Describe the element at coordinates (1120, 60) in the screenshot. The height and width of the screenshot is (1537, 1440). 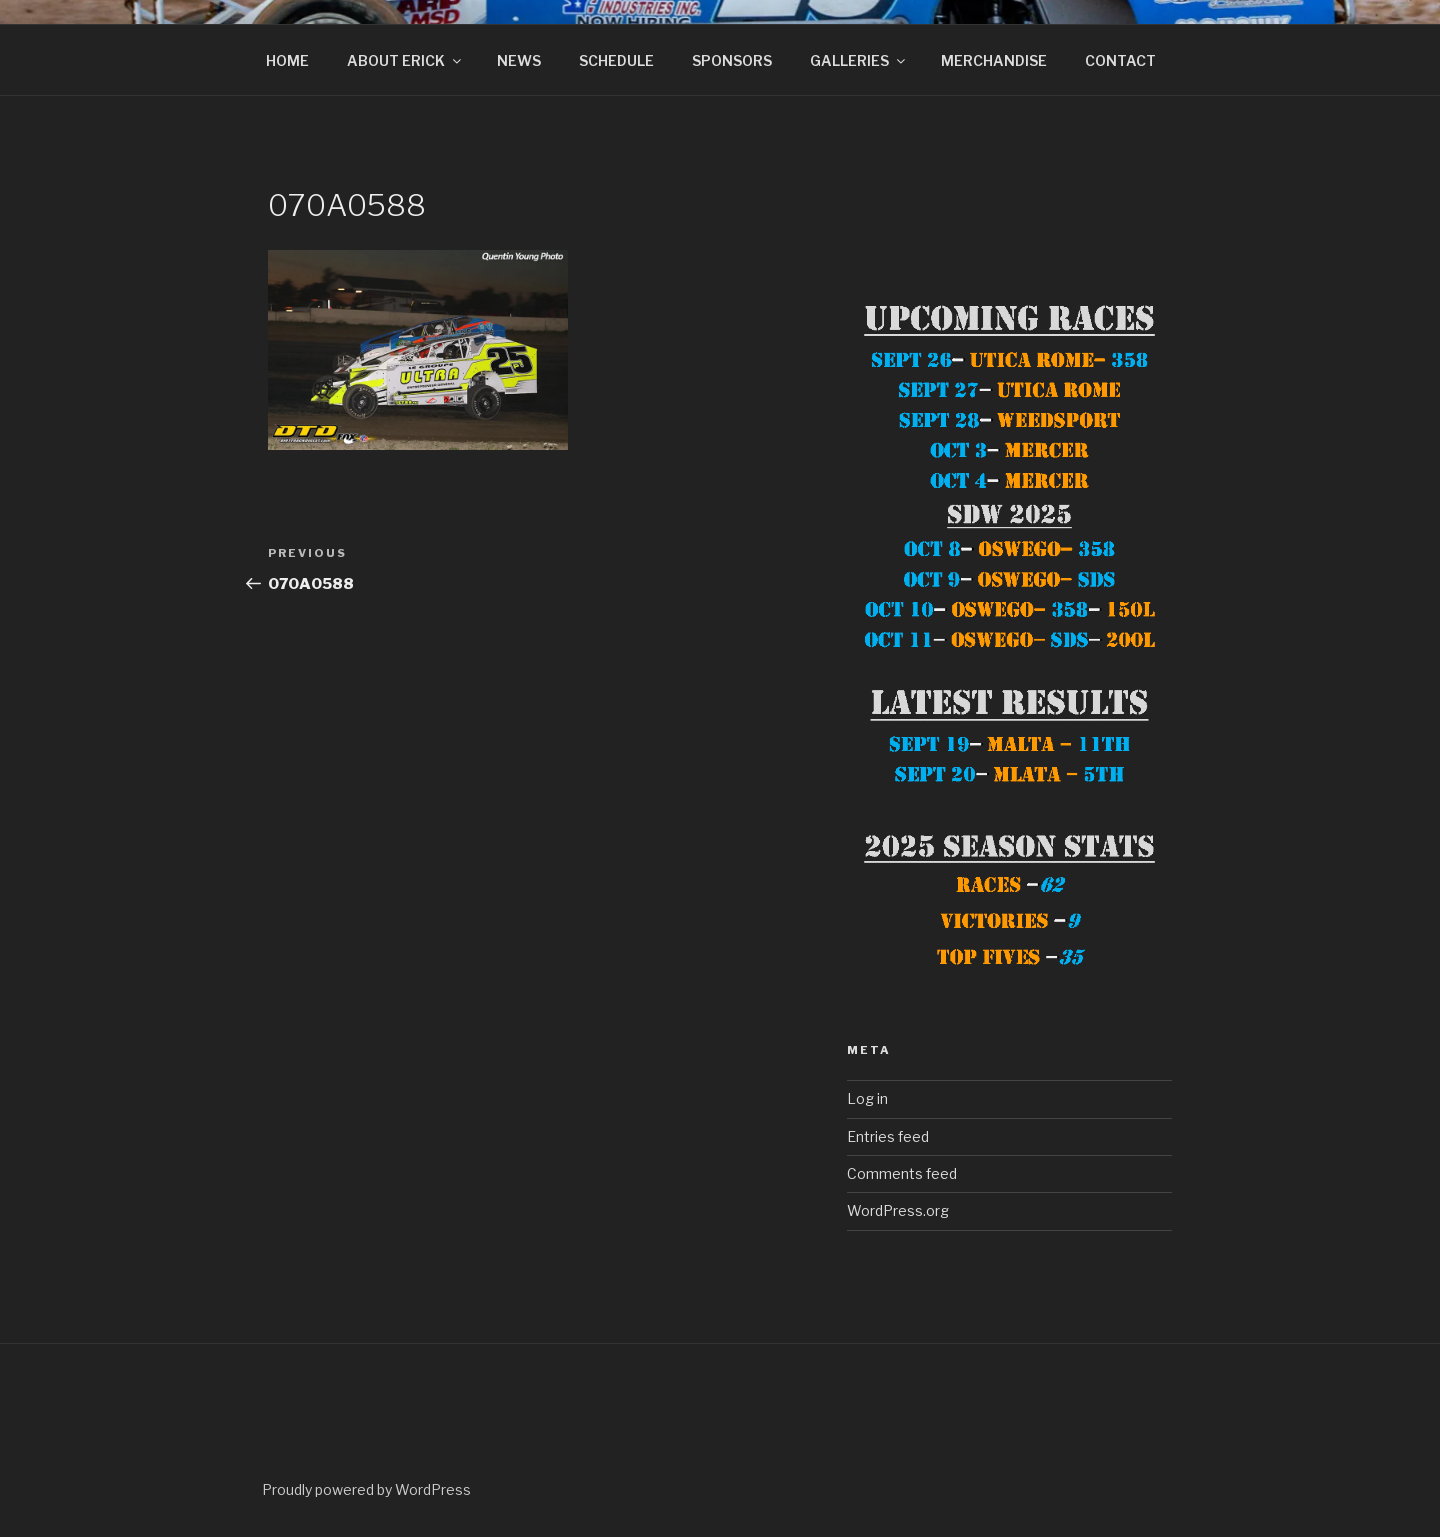
I see `CONTACT` at that location.